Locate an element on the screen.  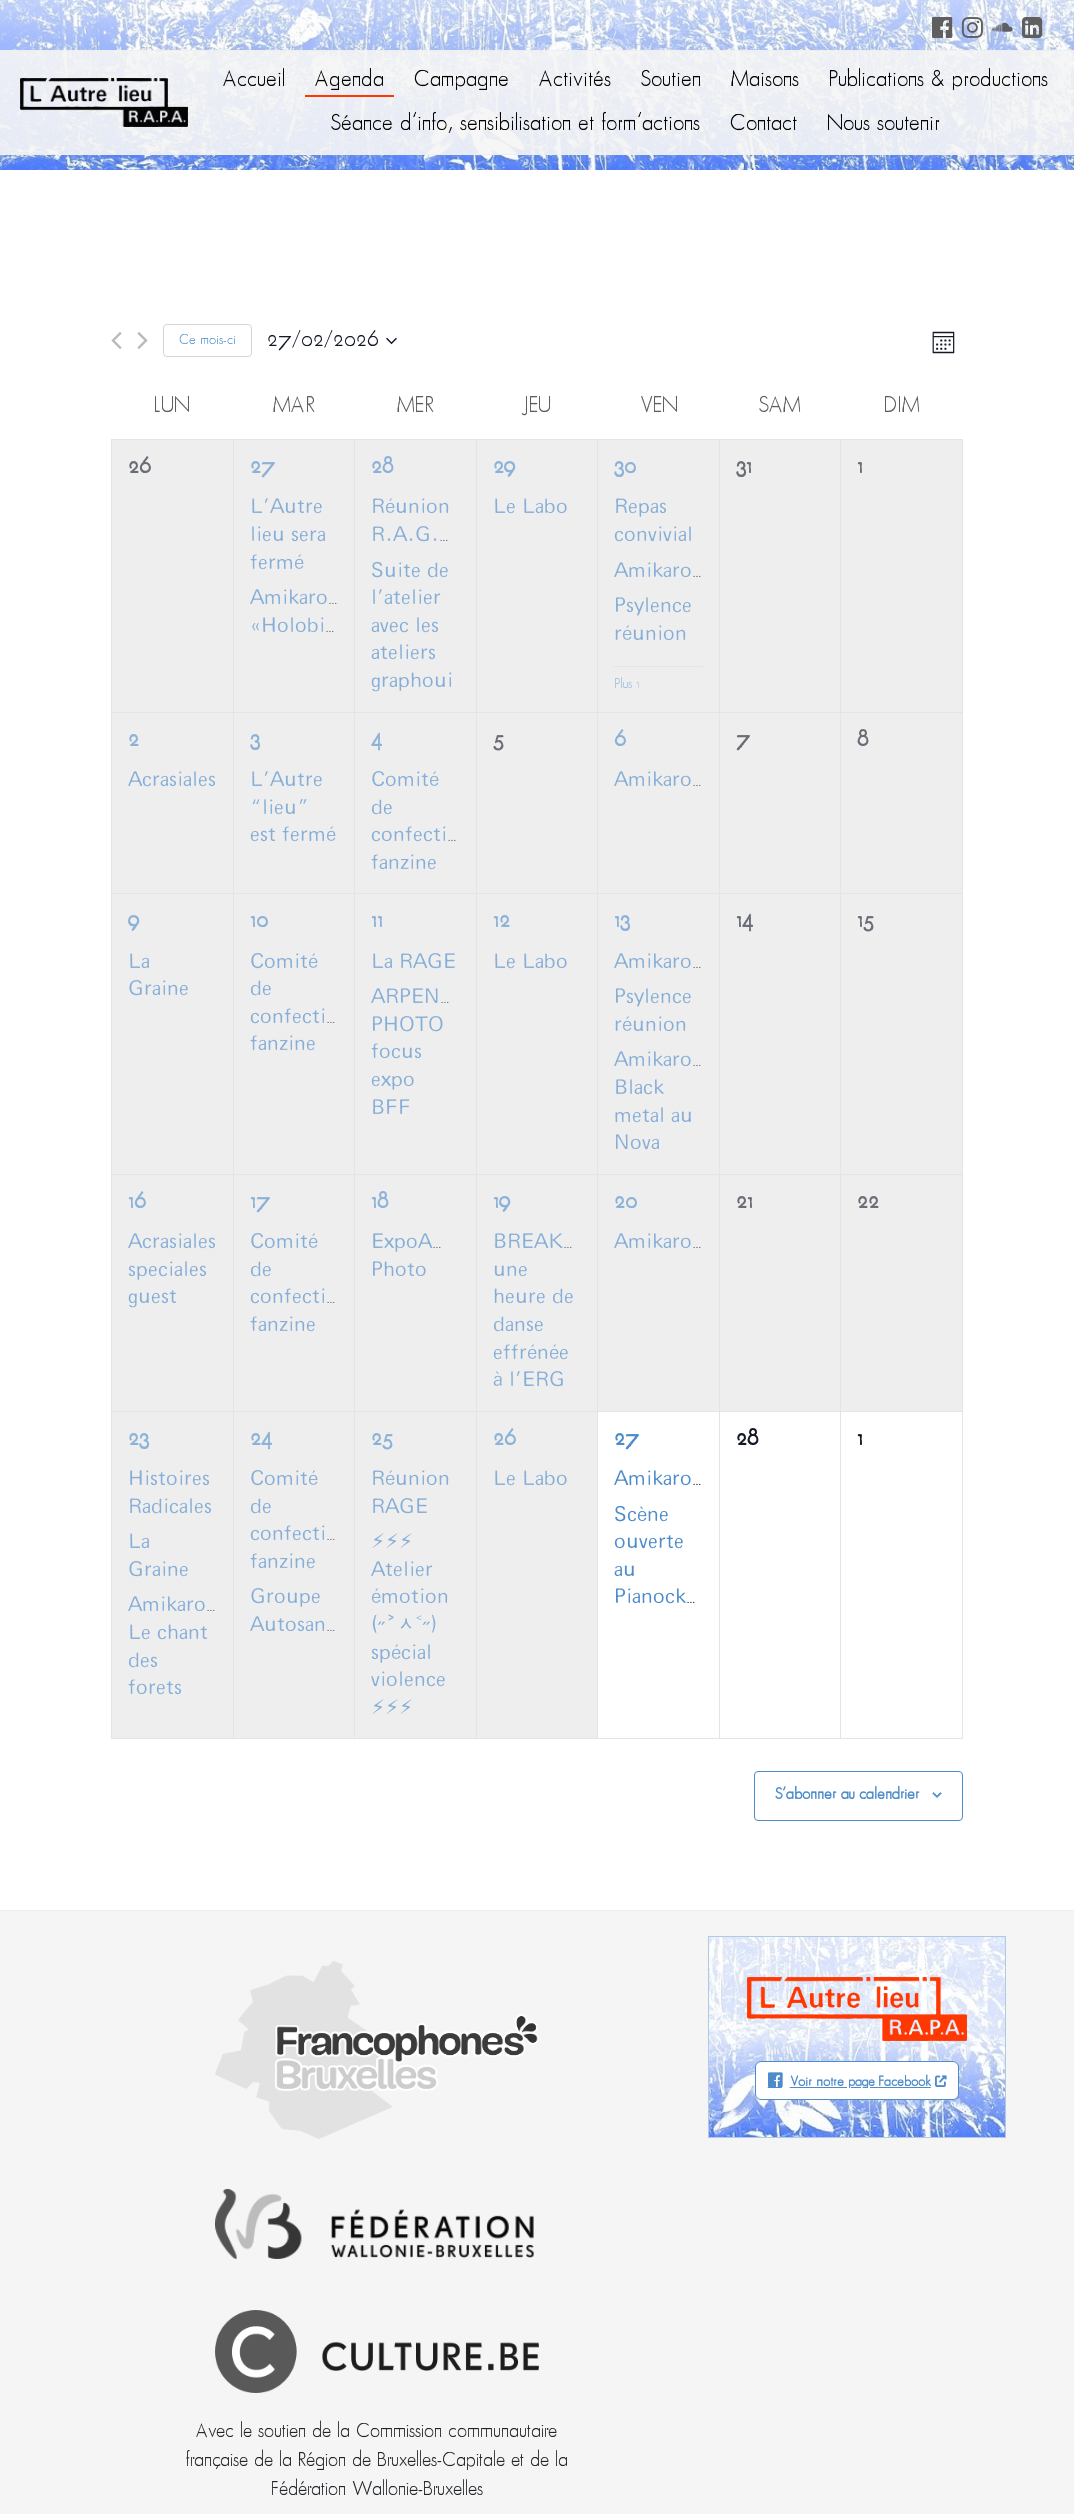
S’abonner au calendrier is located at coordinates (847, 1795).